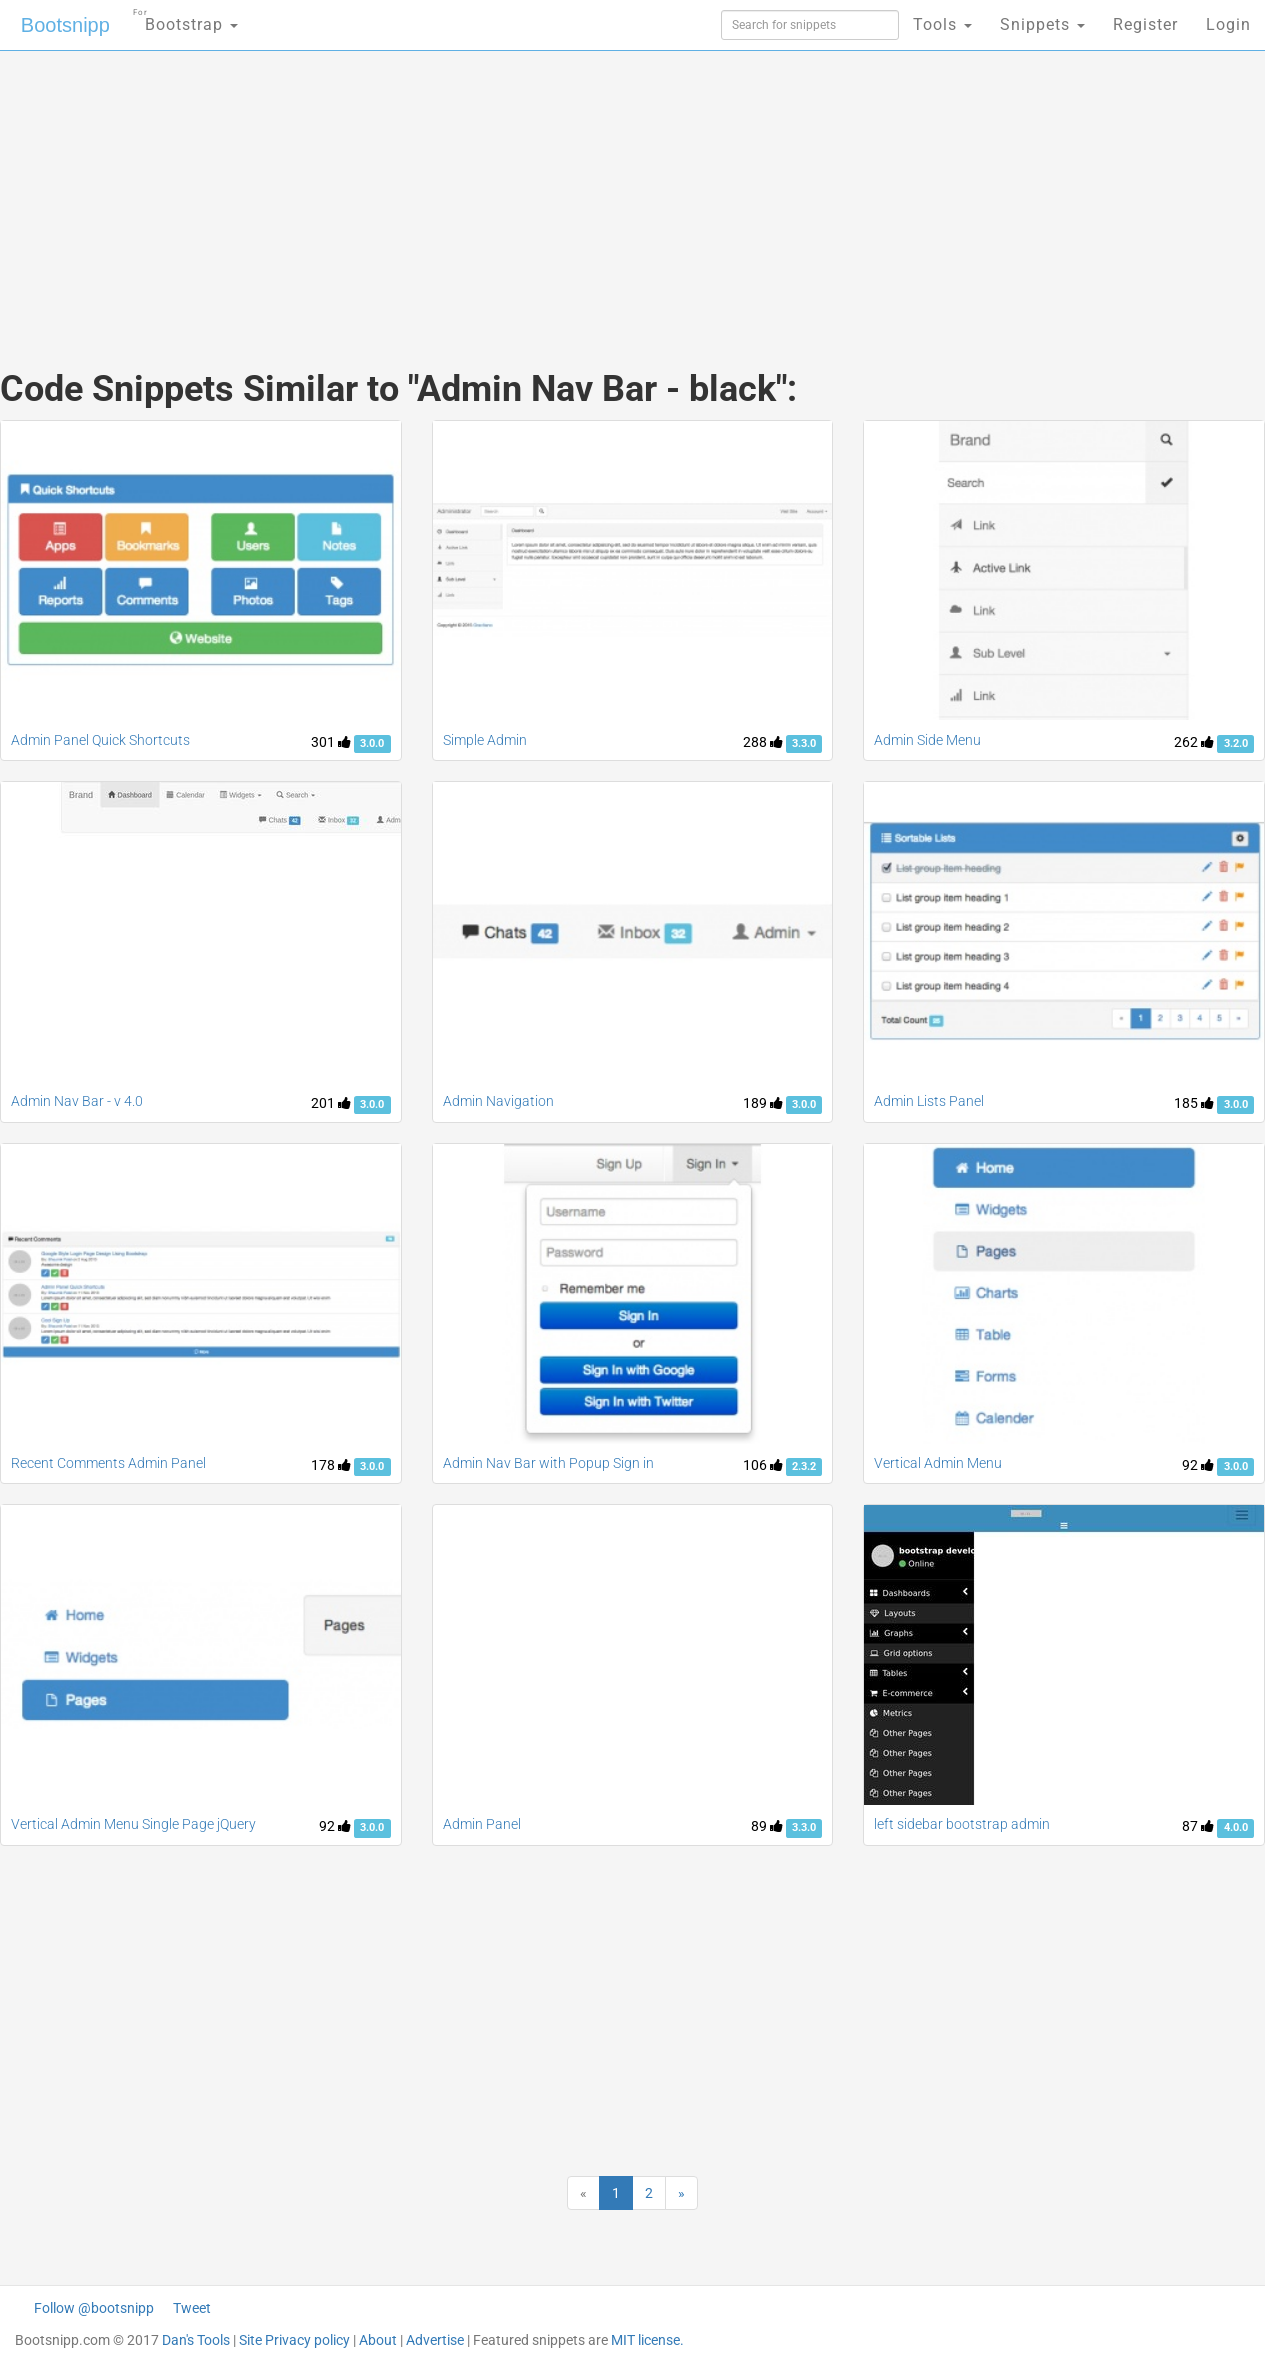 This screenshot has width=1265, height=2355. What do you see at coordinates (100, 740) in the screenshot?
I see `Admin Panel Quick Shortcuts` at bounding box center [100, 740].